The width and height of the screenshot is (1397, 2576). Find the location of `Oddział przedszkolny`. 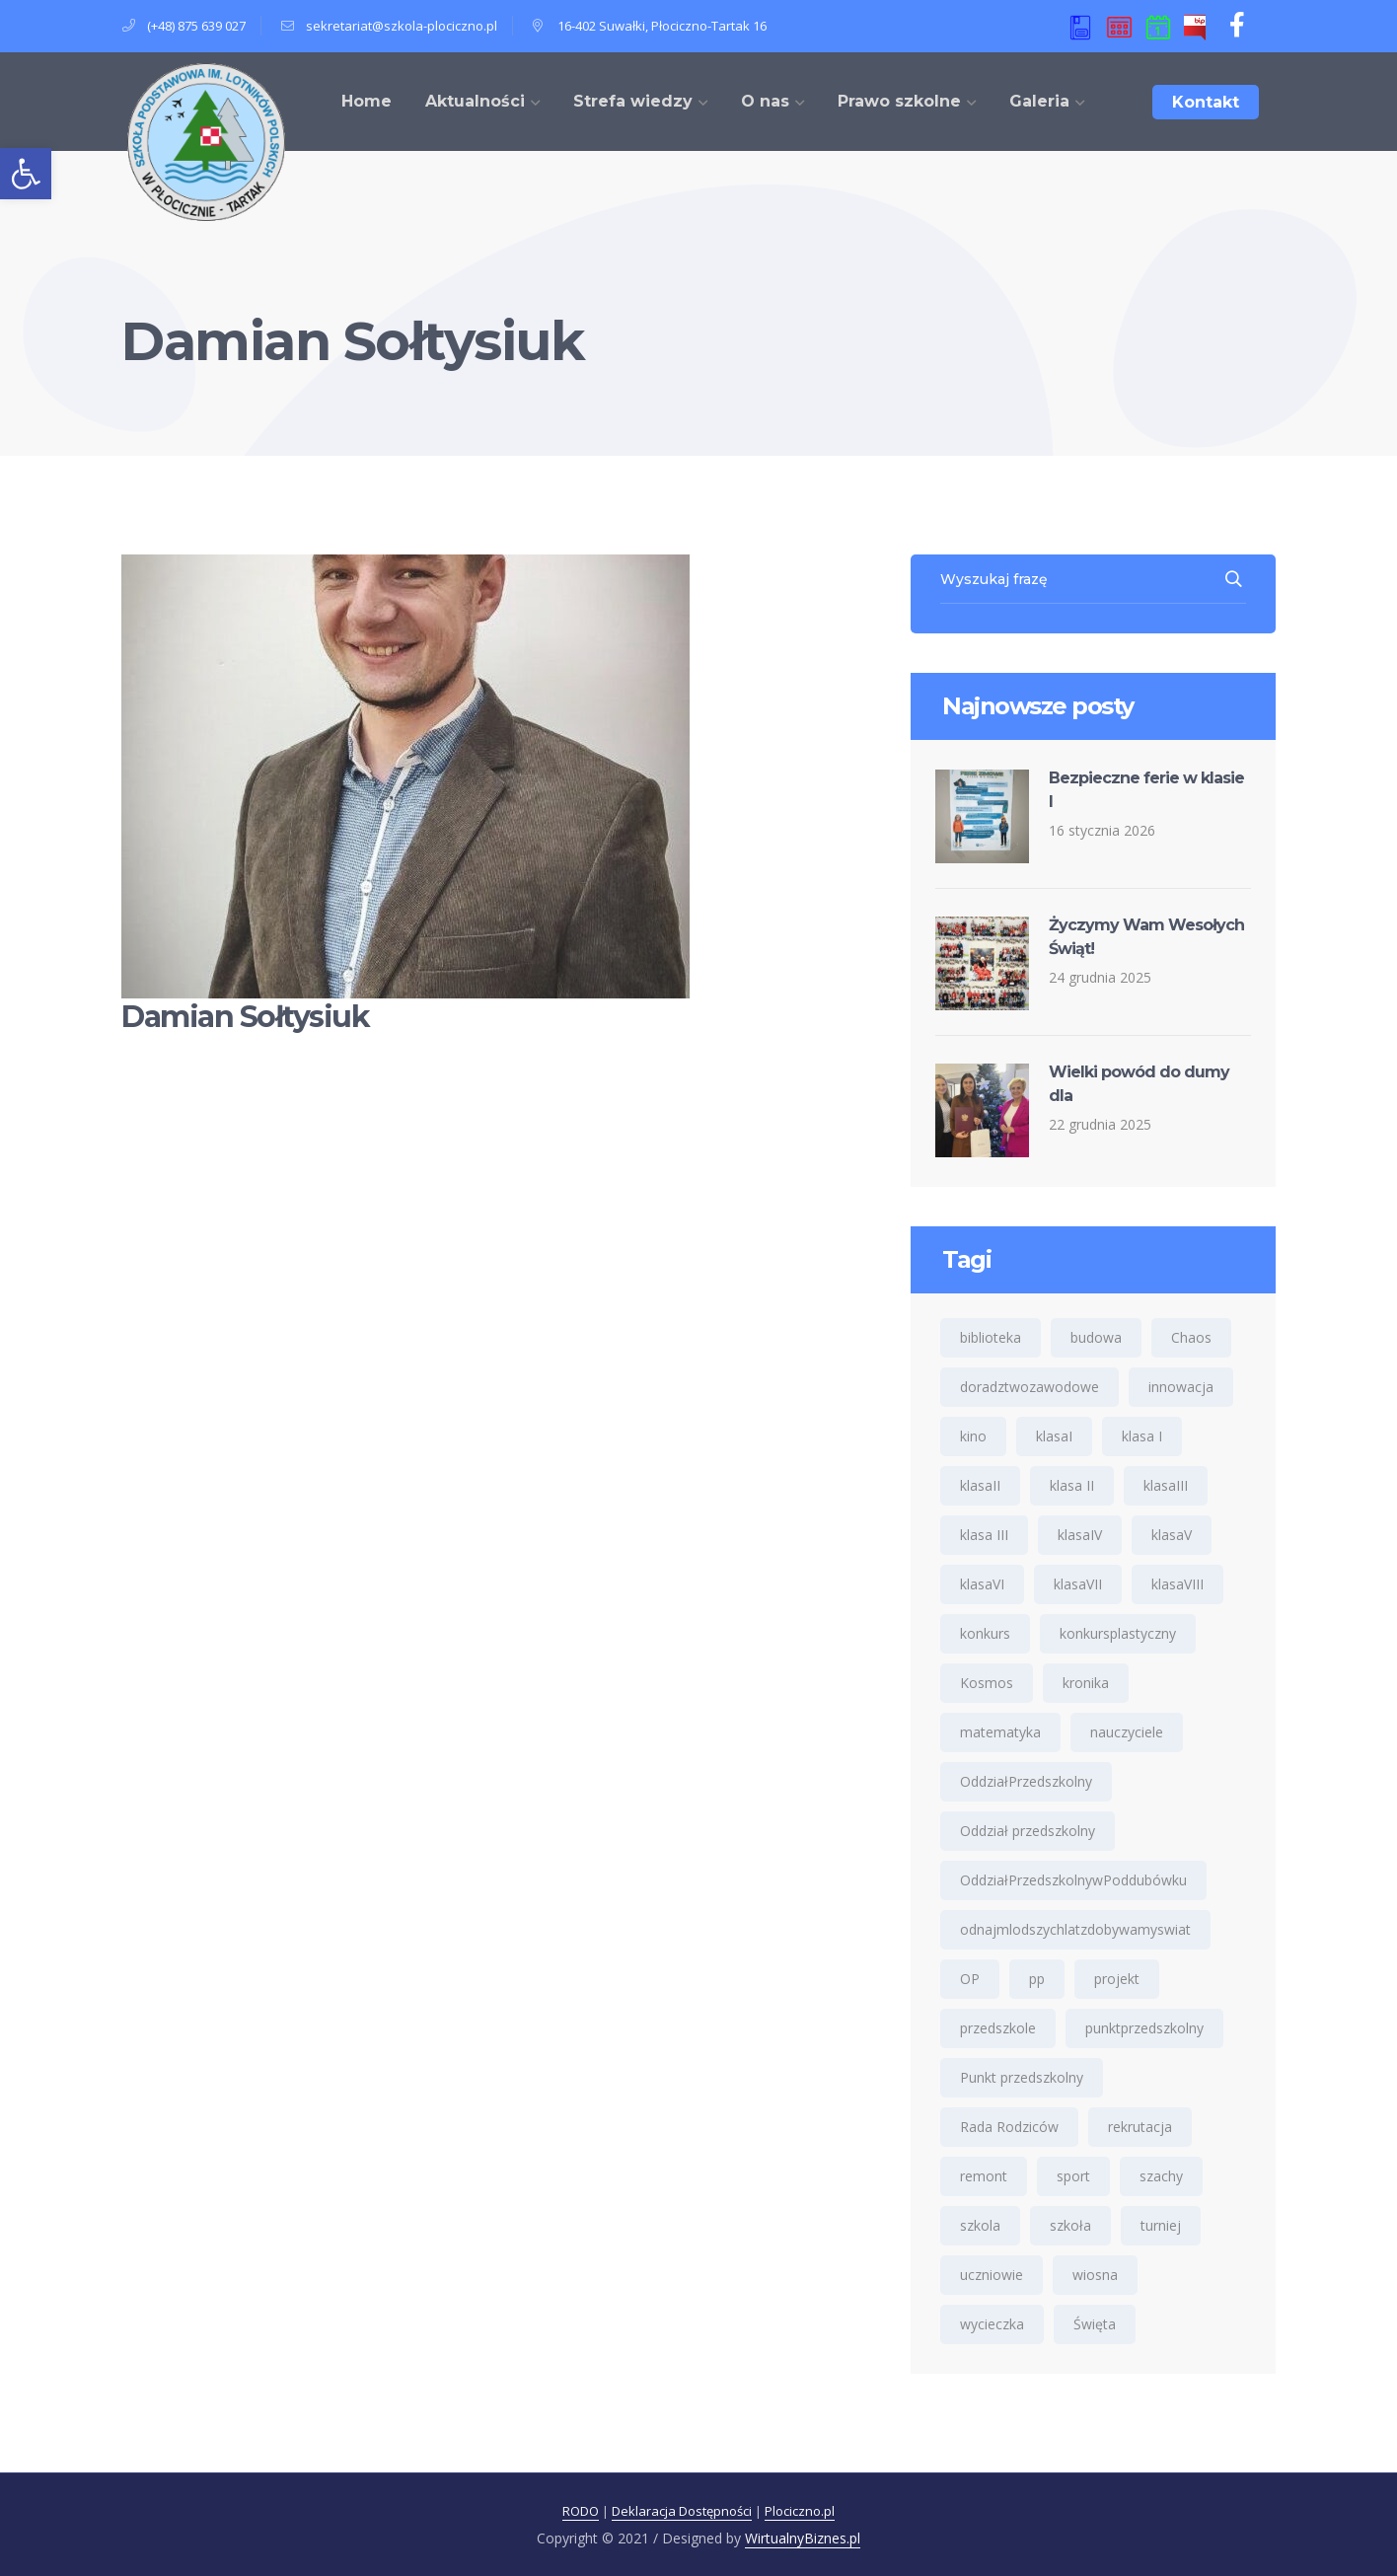

Oddział przedszkolny is located at coordinates (1027, 1830).